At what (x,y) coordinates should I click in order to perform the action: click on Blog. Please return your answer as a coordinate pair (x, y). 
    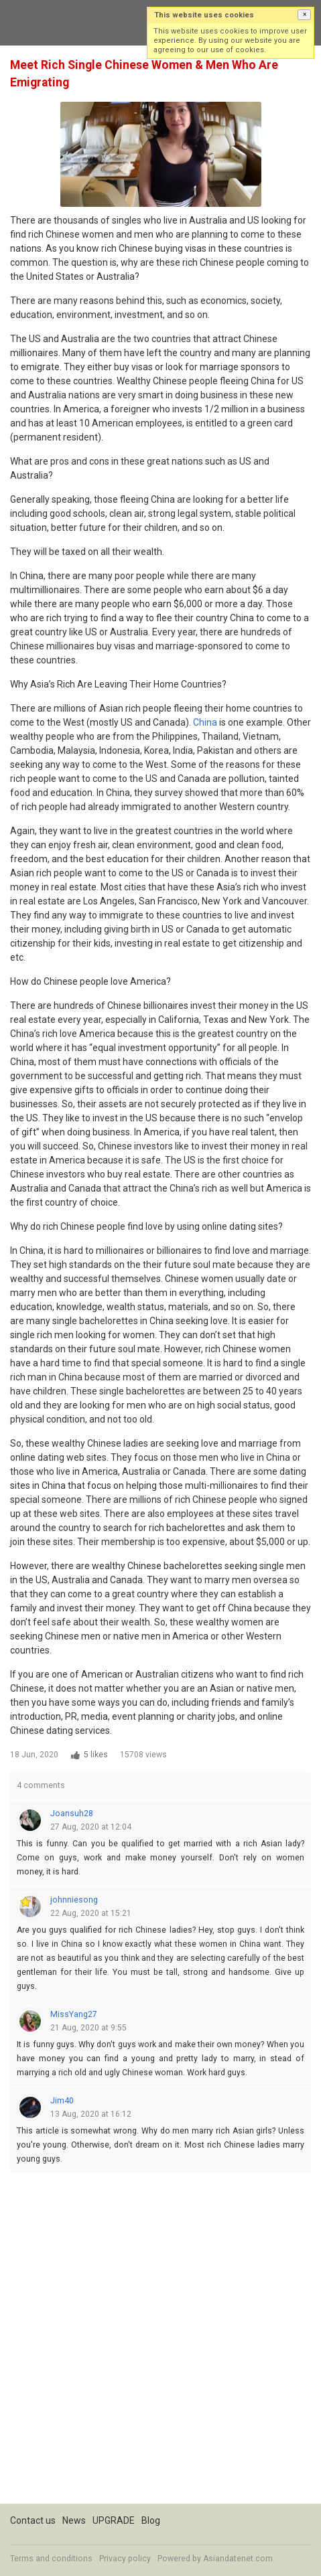
    Looking at the image, I should click on (150, 2520).